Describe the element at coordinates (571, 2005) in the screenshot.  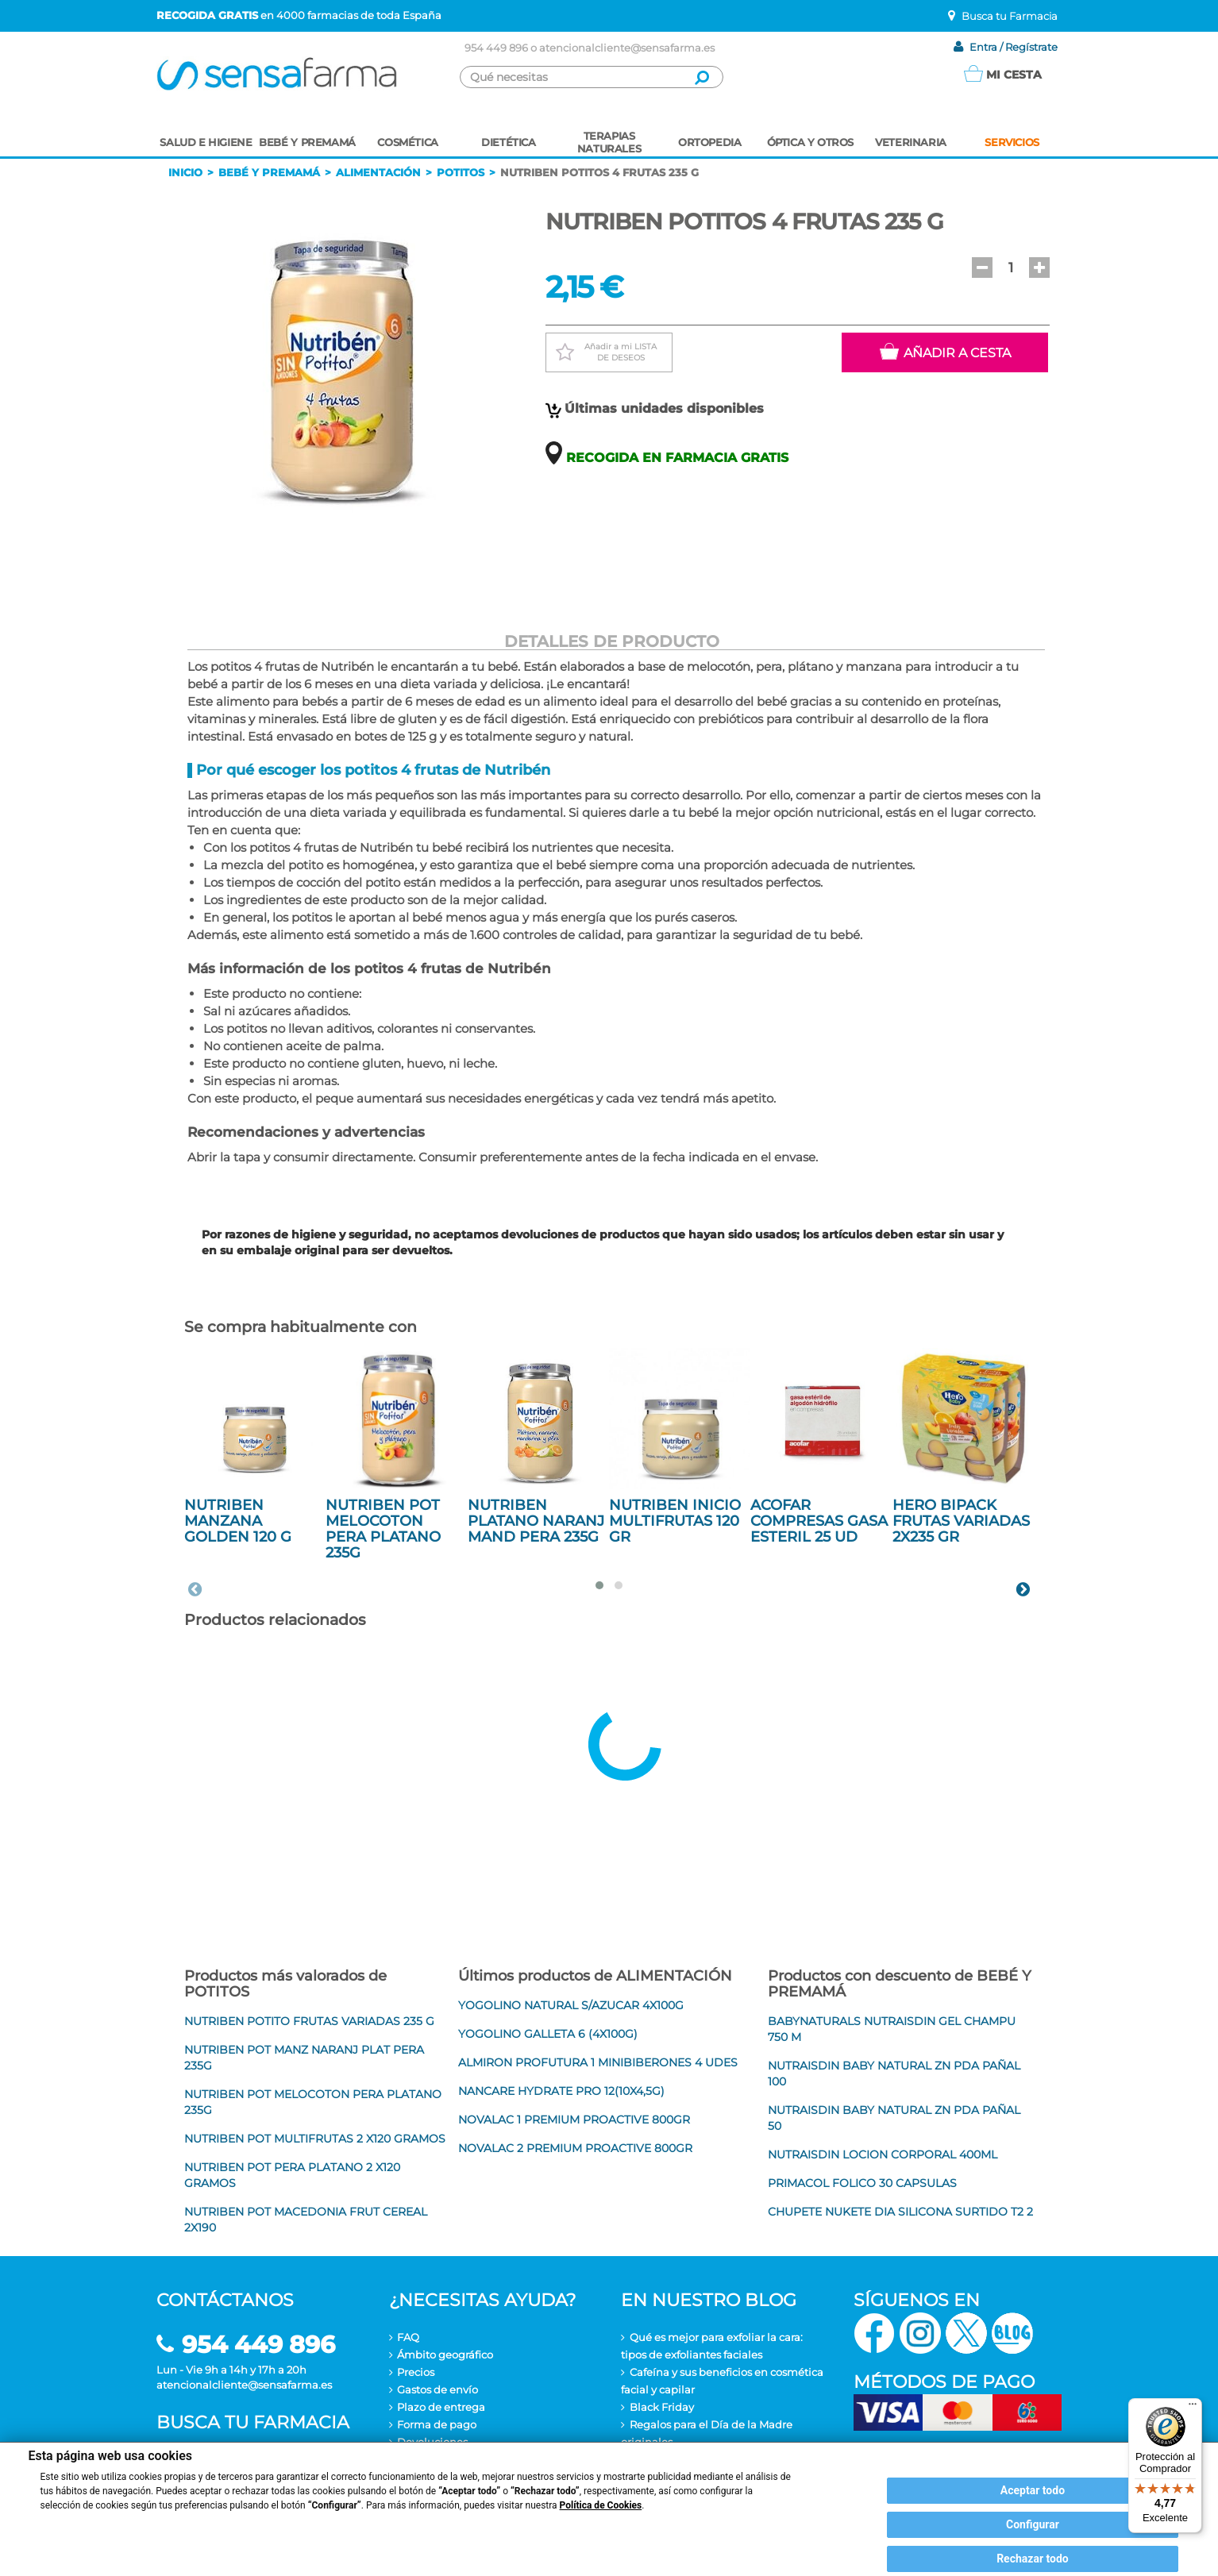
I see `YOGOLINO NATURAL S/AZUCAR 4X100G` at that location.